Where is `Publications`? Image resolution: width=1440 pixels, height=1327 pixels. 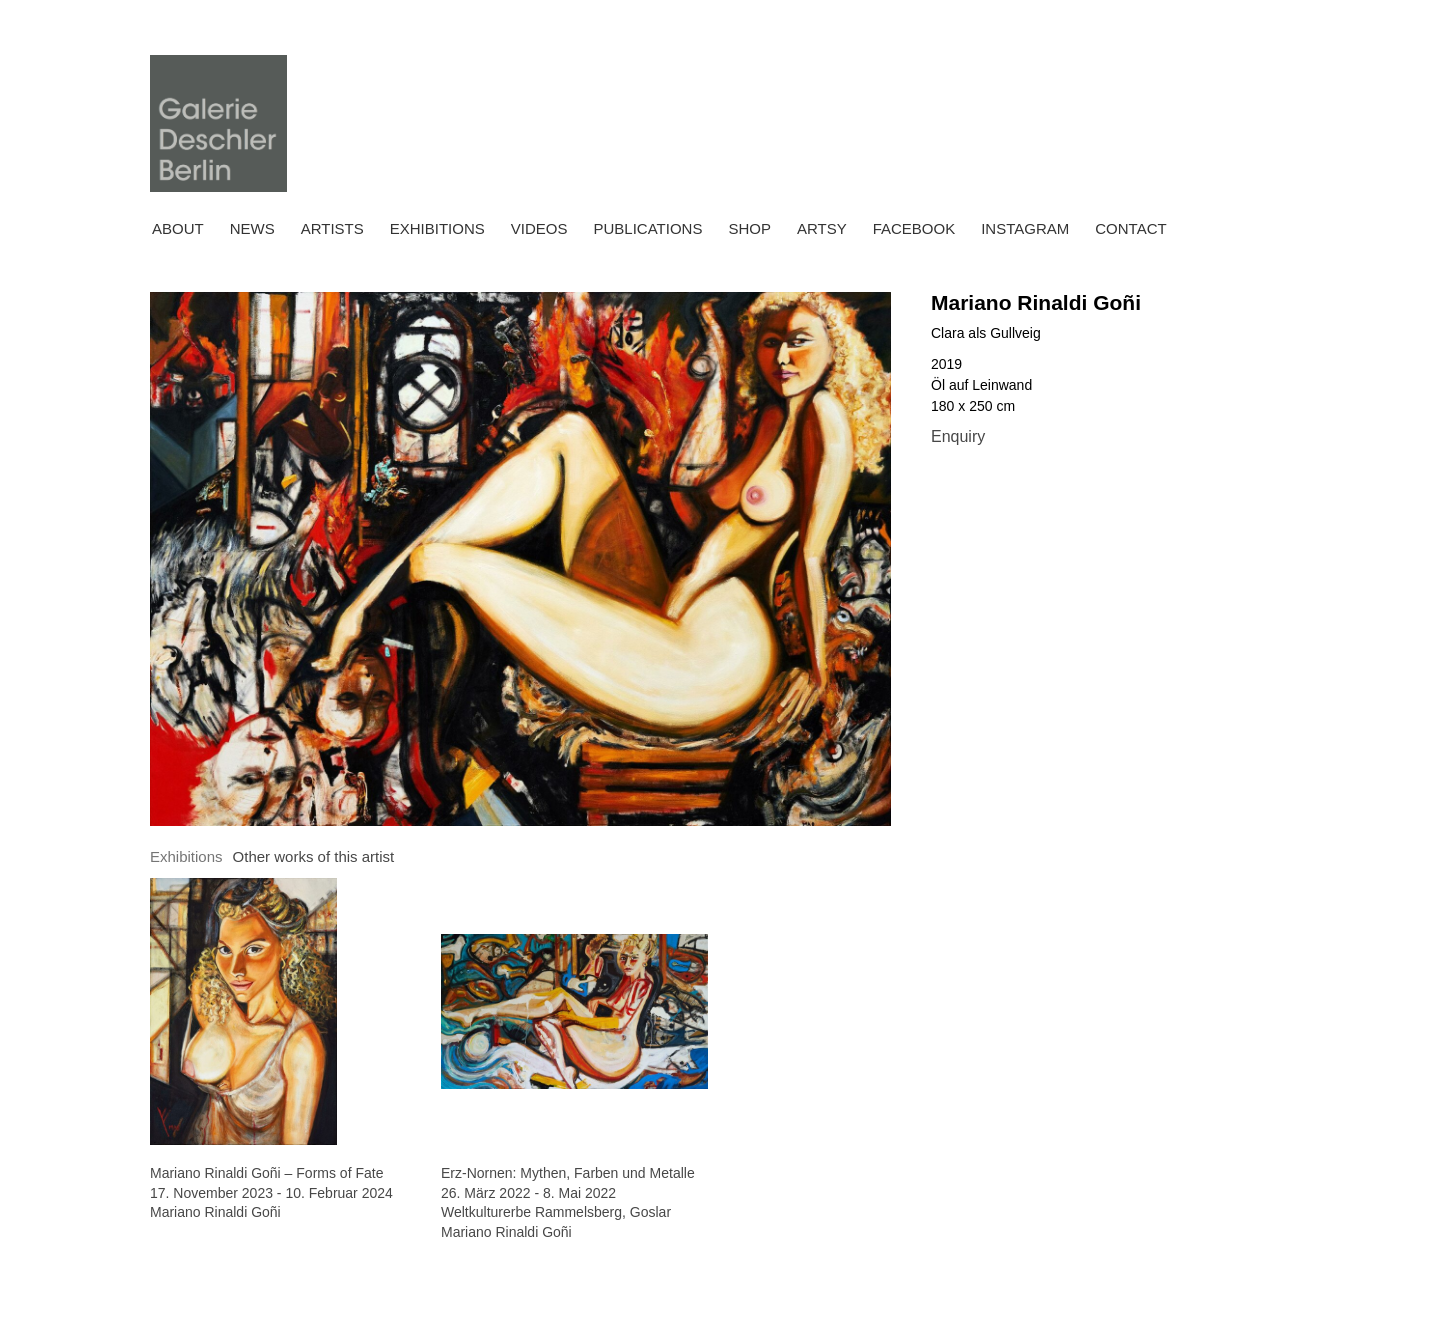 Publications is located at coordinates (647, 228).